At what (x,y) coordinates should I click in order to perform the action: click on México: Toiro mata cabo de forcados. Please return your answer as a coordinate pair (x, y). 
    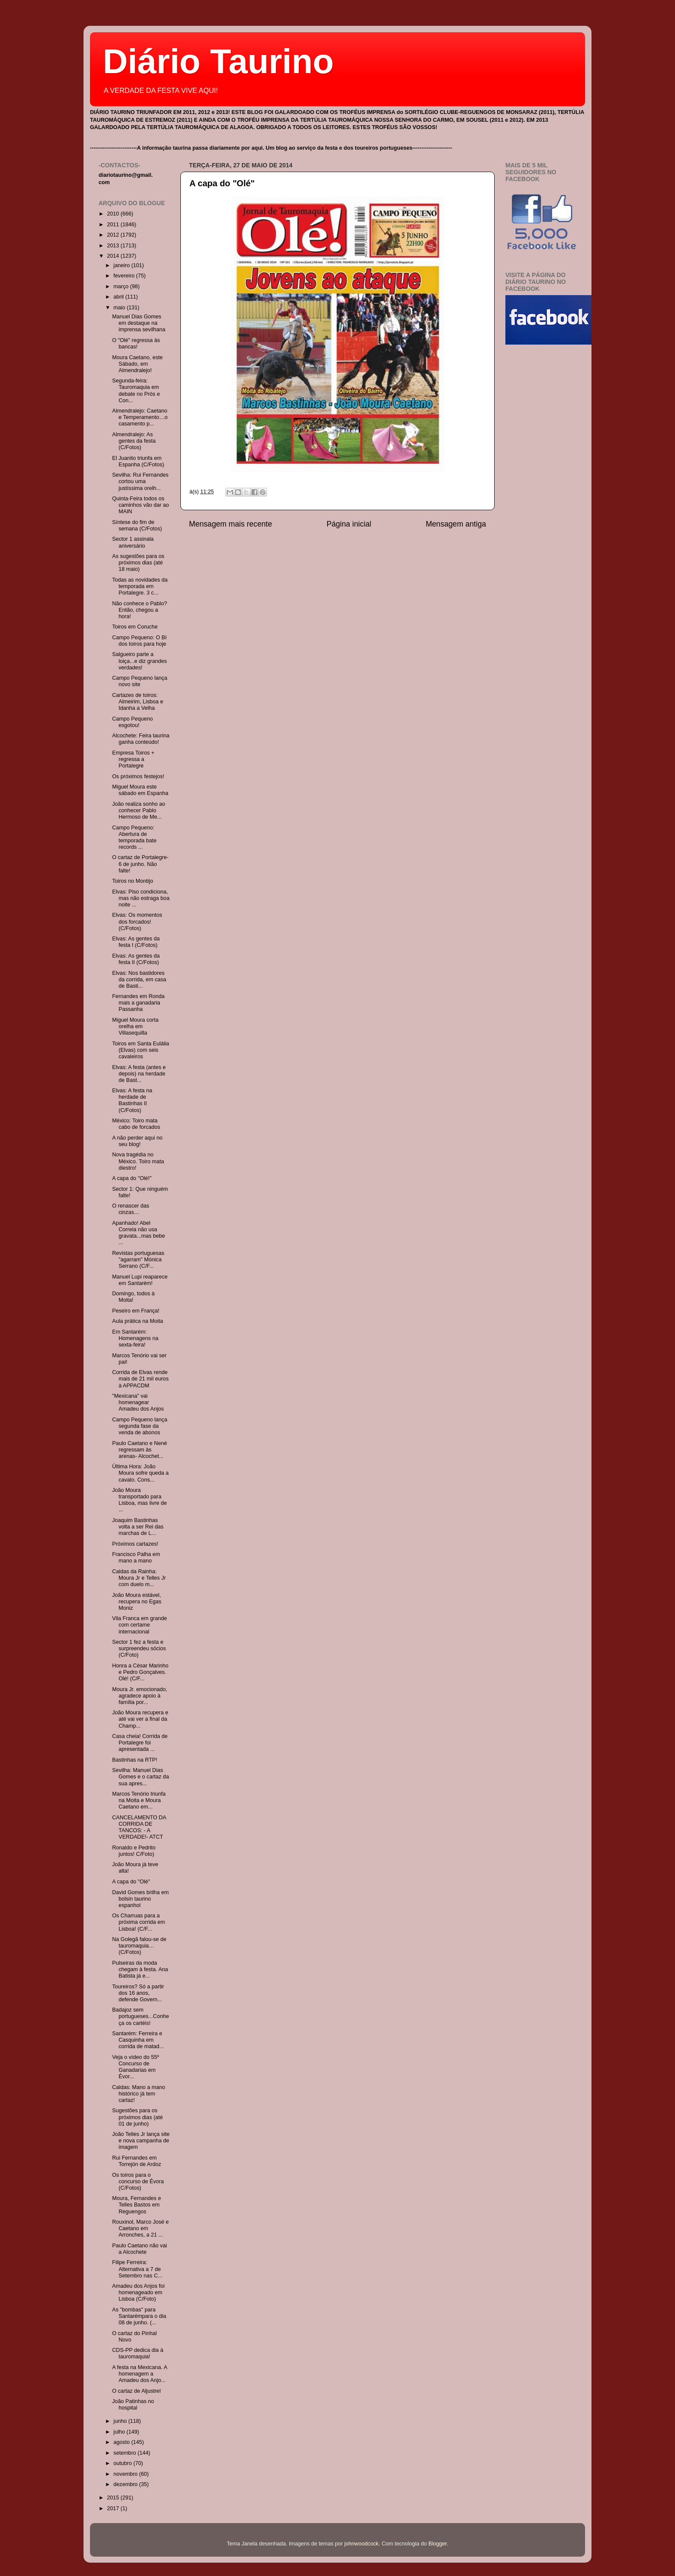
    Looking at the image, I should click on (136, 1124).